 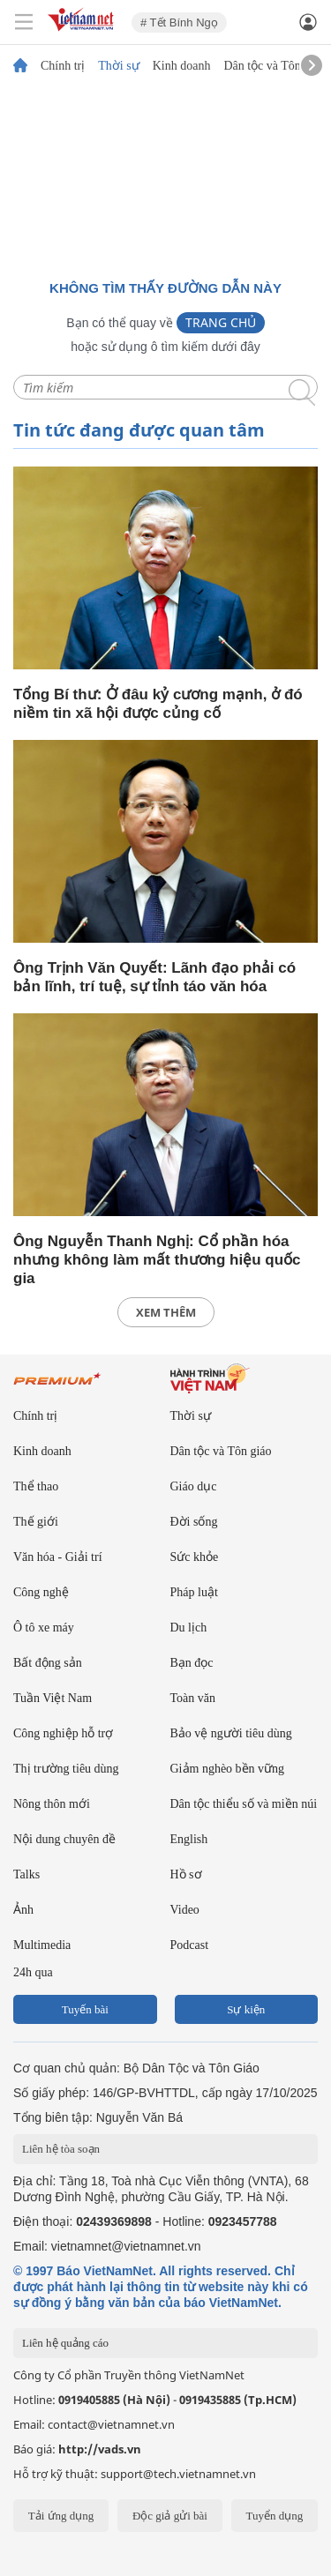 What do you see at coordinates (274, 66) in the screenshot?
I see `Dân tộc và Tôn giáo` at bounding box center [274, 66].